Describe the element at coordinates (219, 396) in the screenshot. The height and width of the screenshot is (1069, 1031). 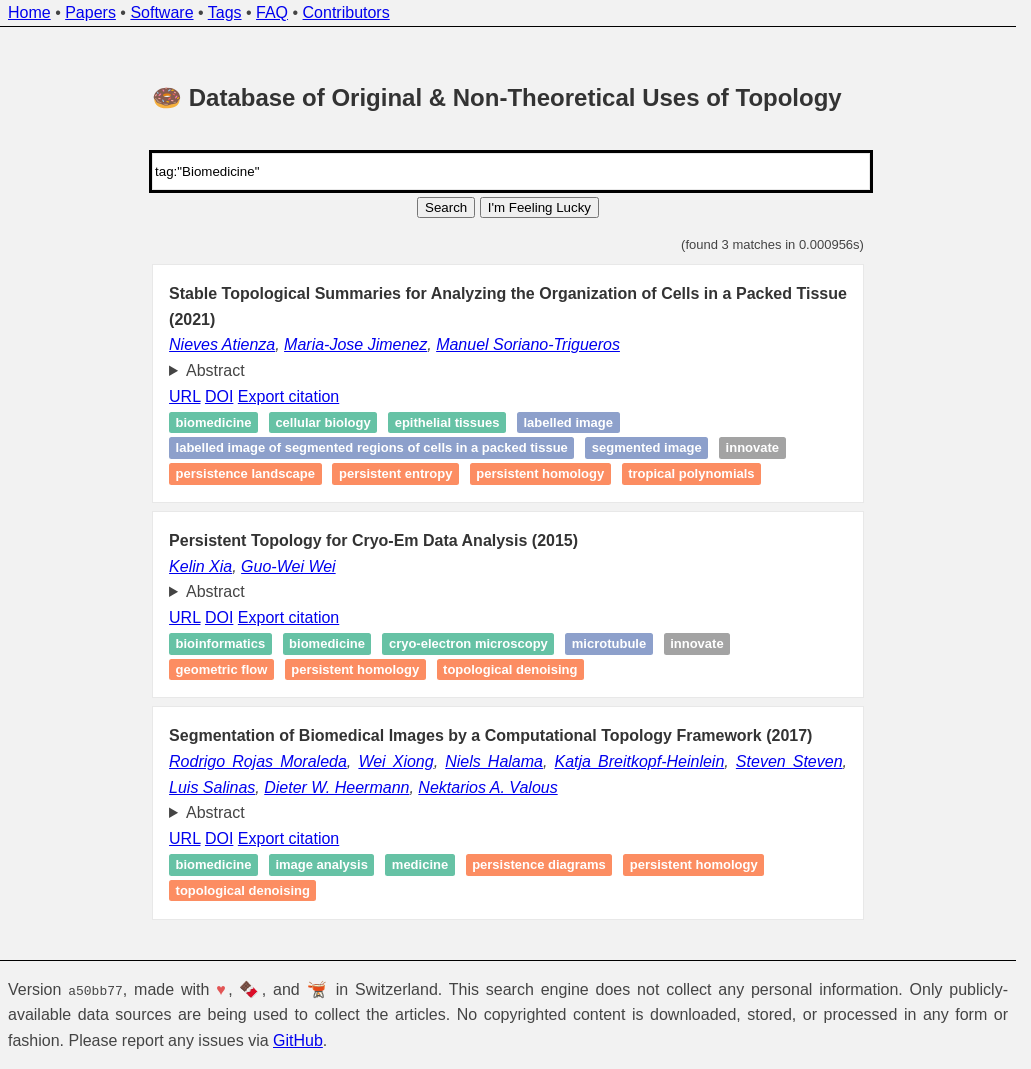
I see `DOI` at that location.